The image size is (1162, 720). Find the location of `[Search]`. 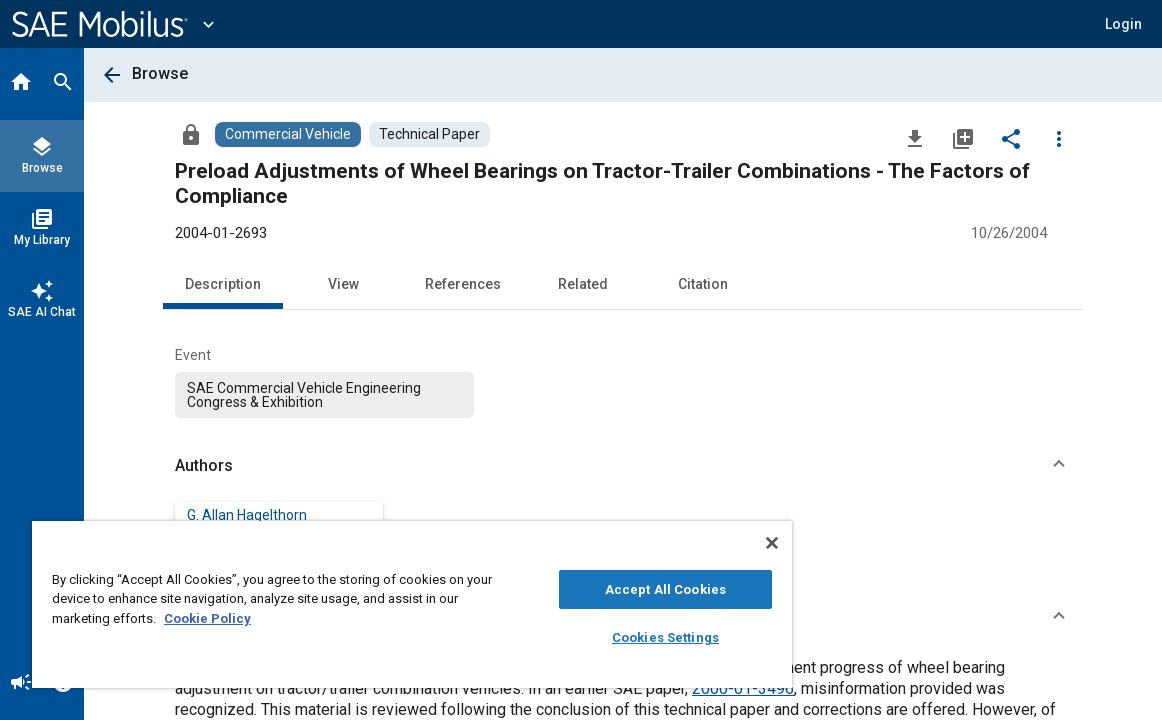

[Search] is located at coordinates (63, 84).